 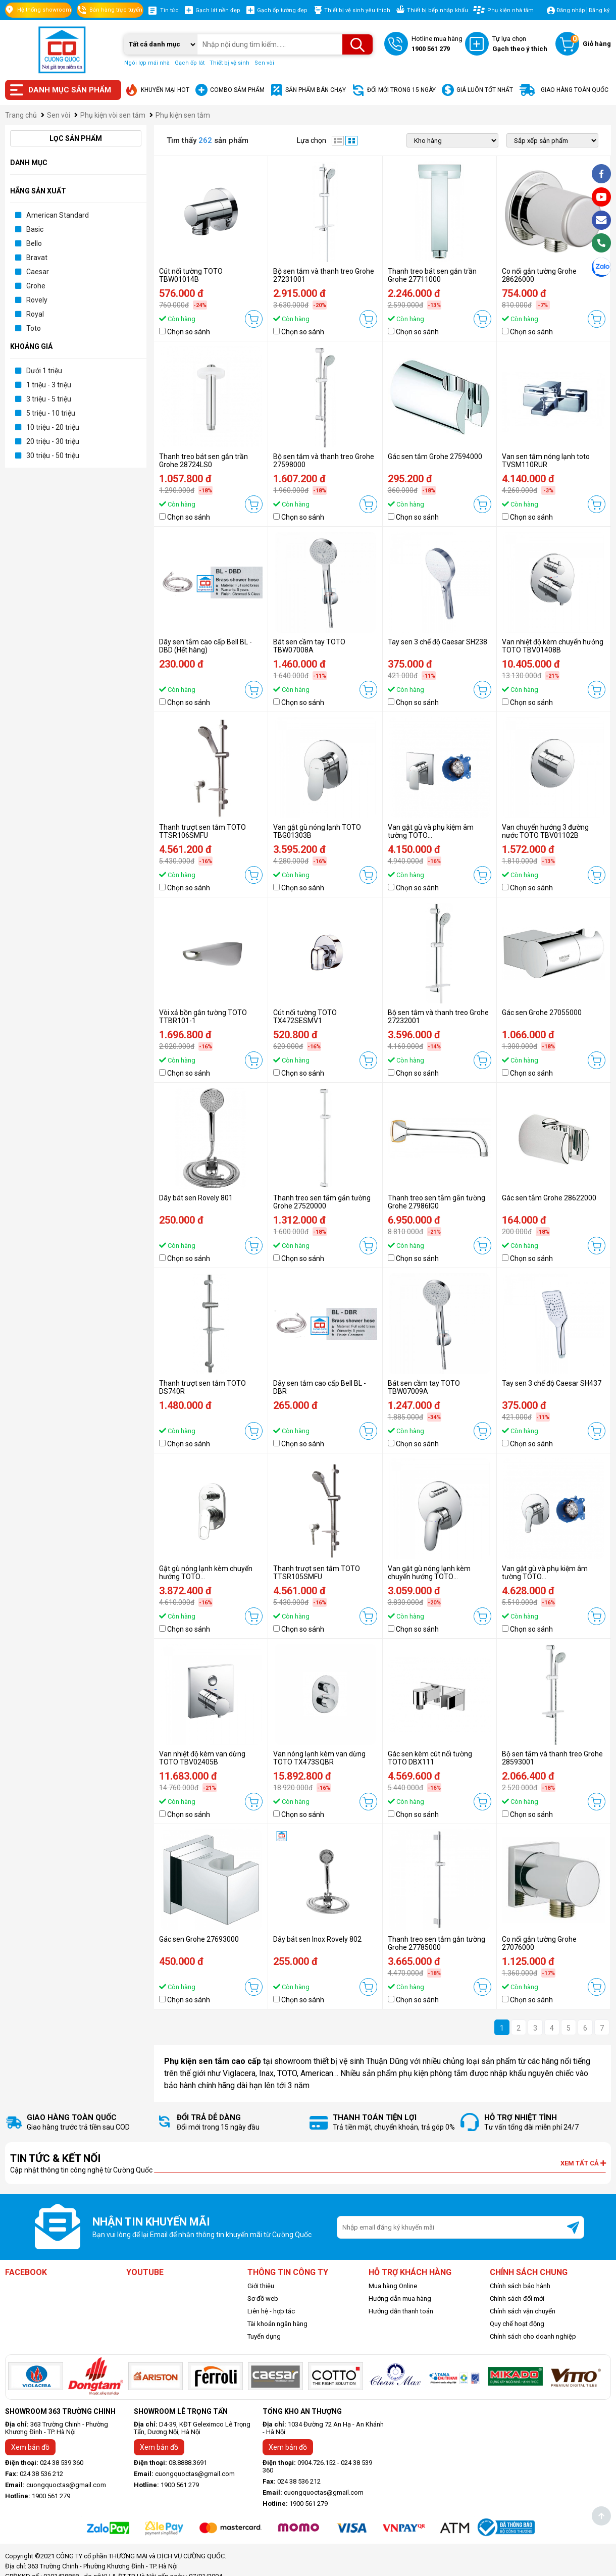 I want to click on 5 triệu - 10 triệu, so click(x=50, y=413).